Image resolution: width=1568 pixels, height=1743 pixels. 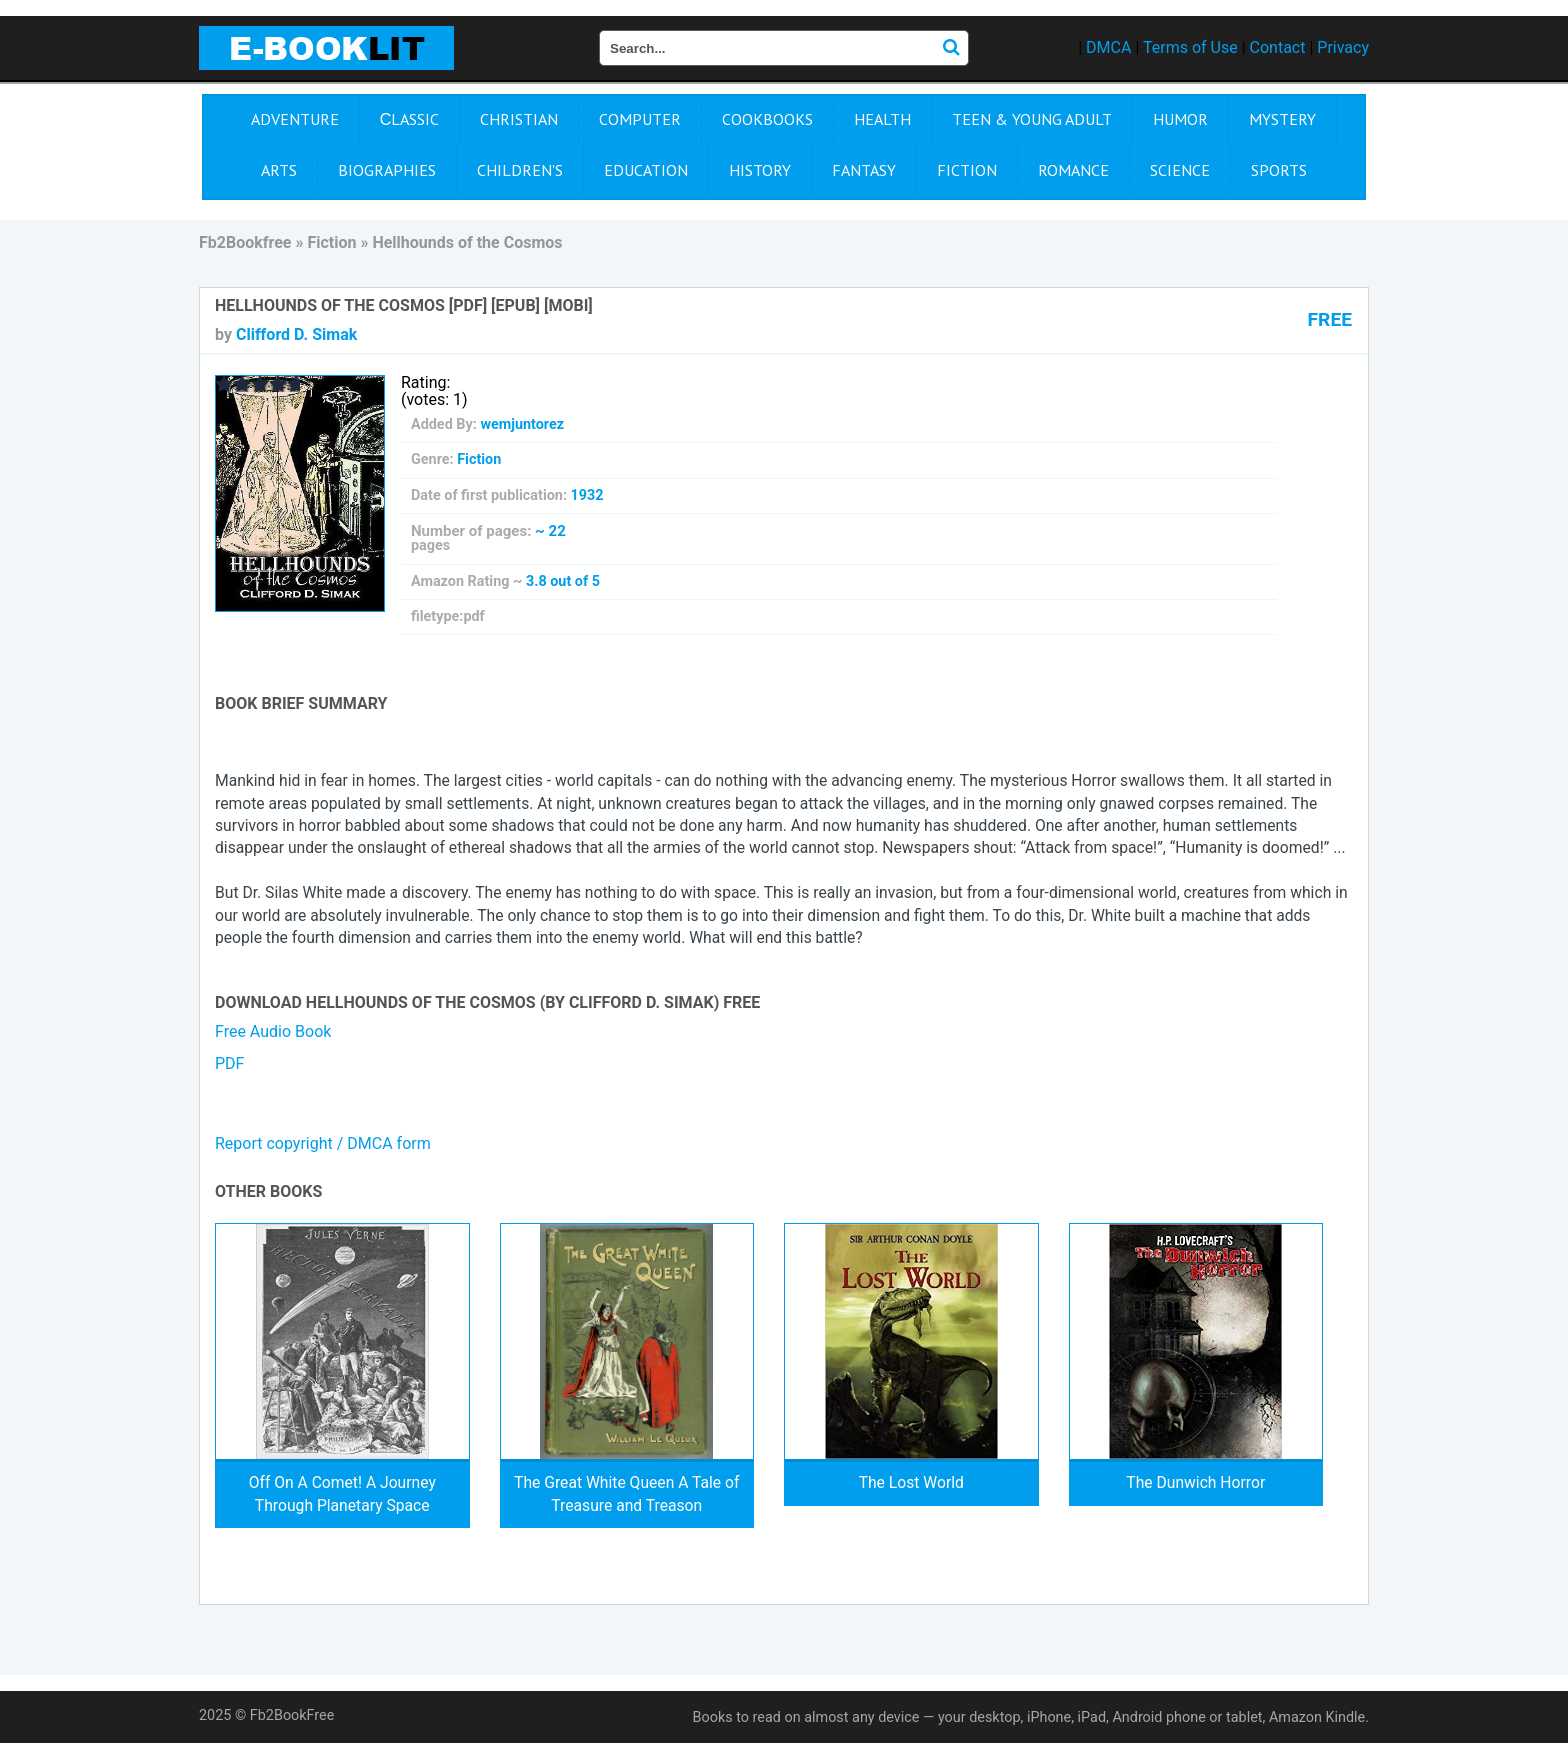 What do you see at coordinates (1108, 47) in the screenshot?
I see `DMCA` at bounding box center [1108, 47].